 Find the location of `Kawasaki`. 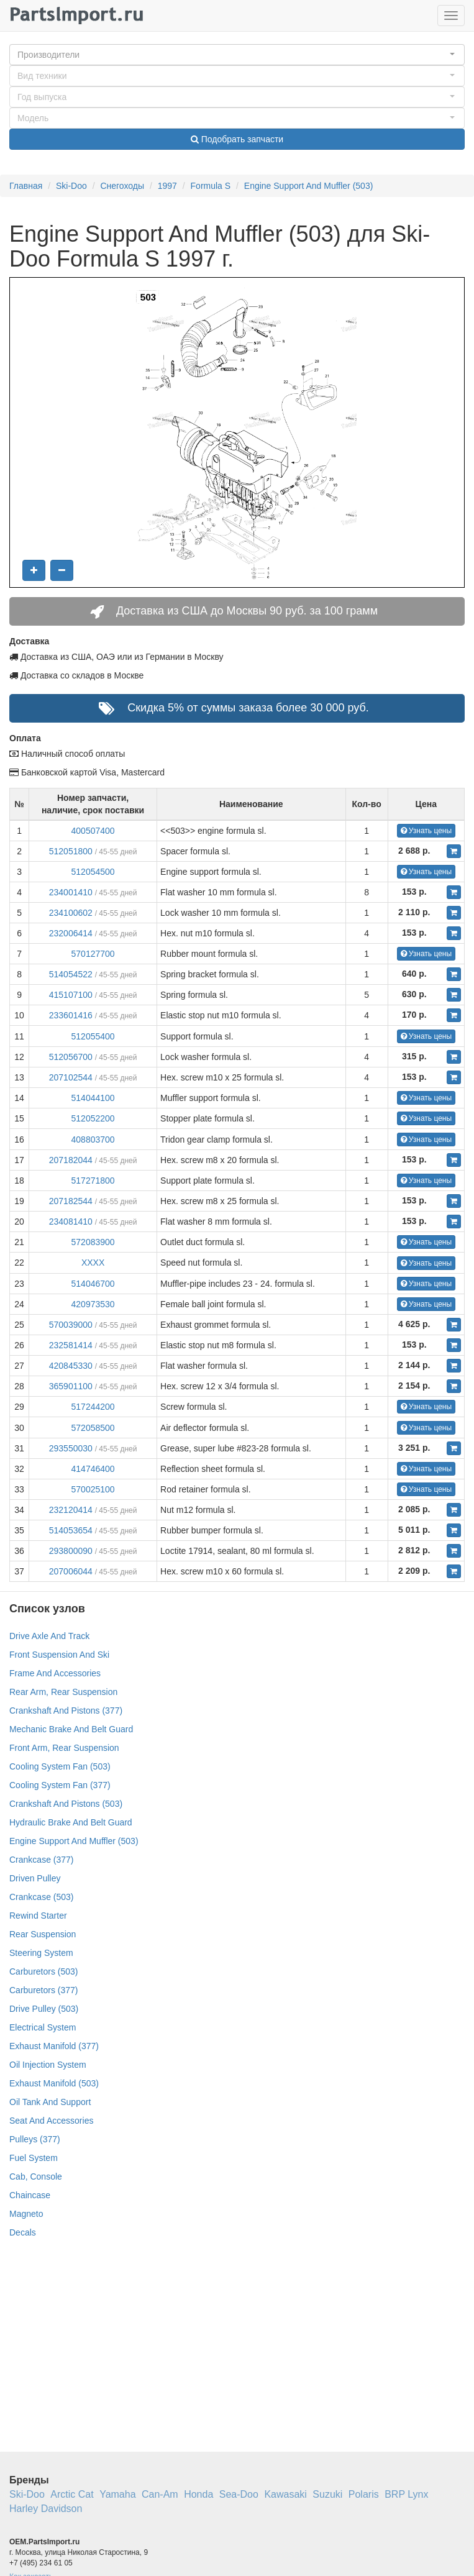

Kawasaki is located at coordinates (285, 2494).